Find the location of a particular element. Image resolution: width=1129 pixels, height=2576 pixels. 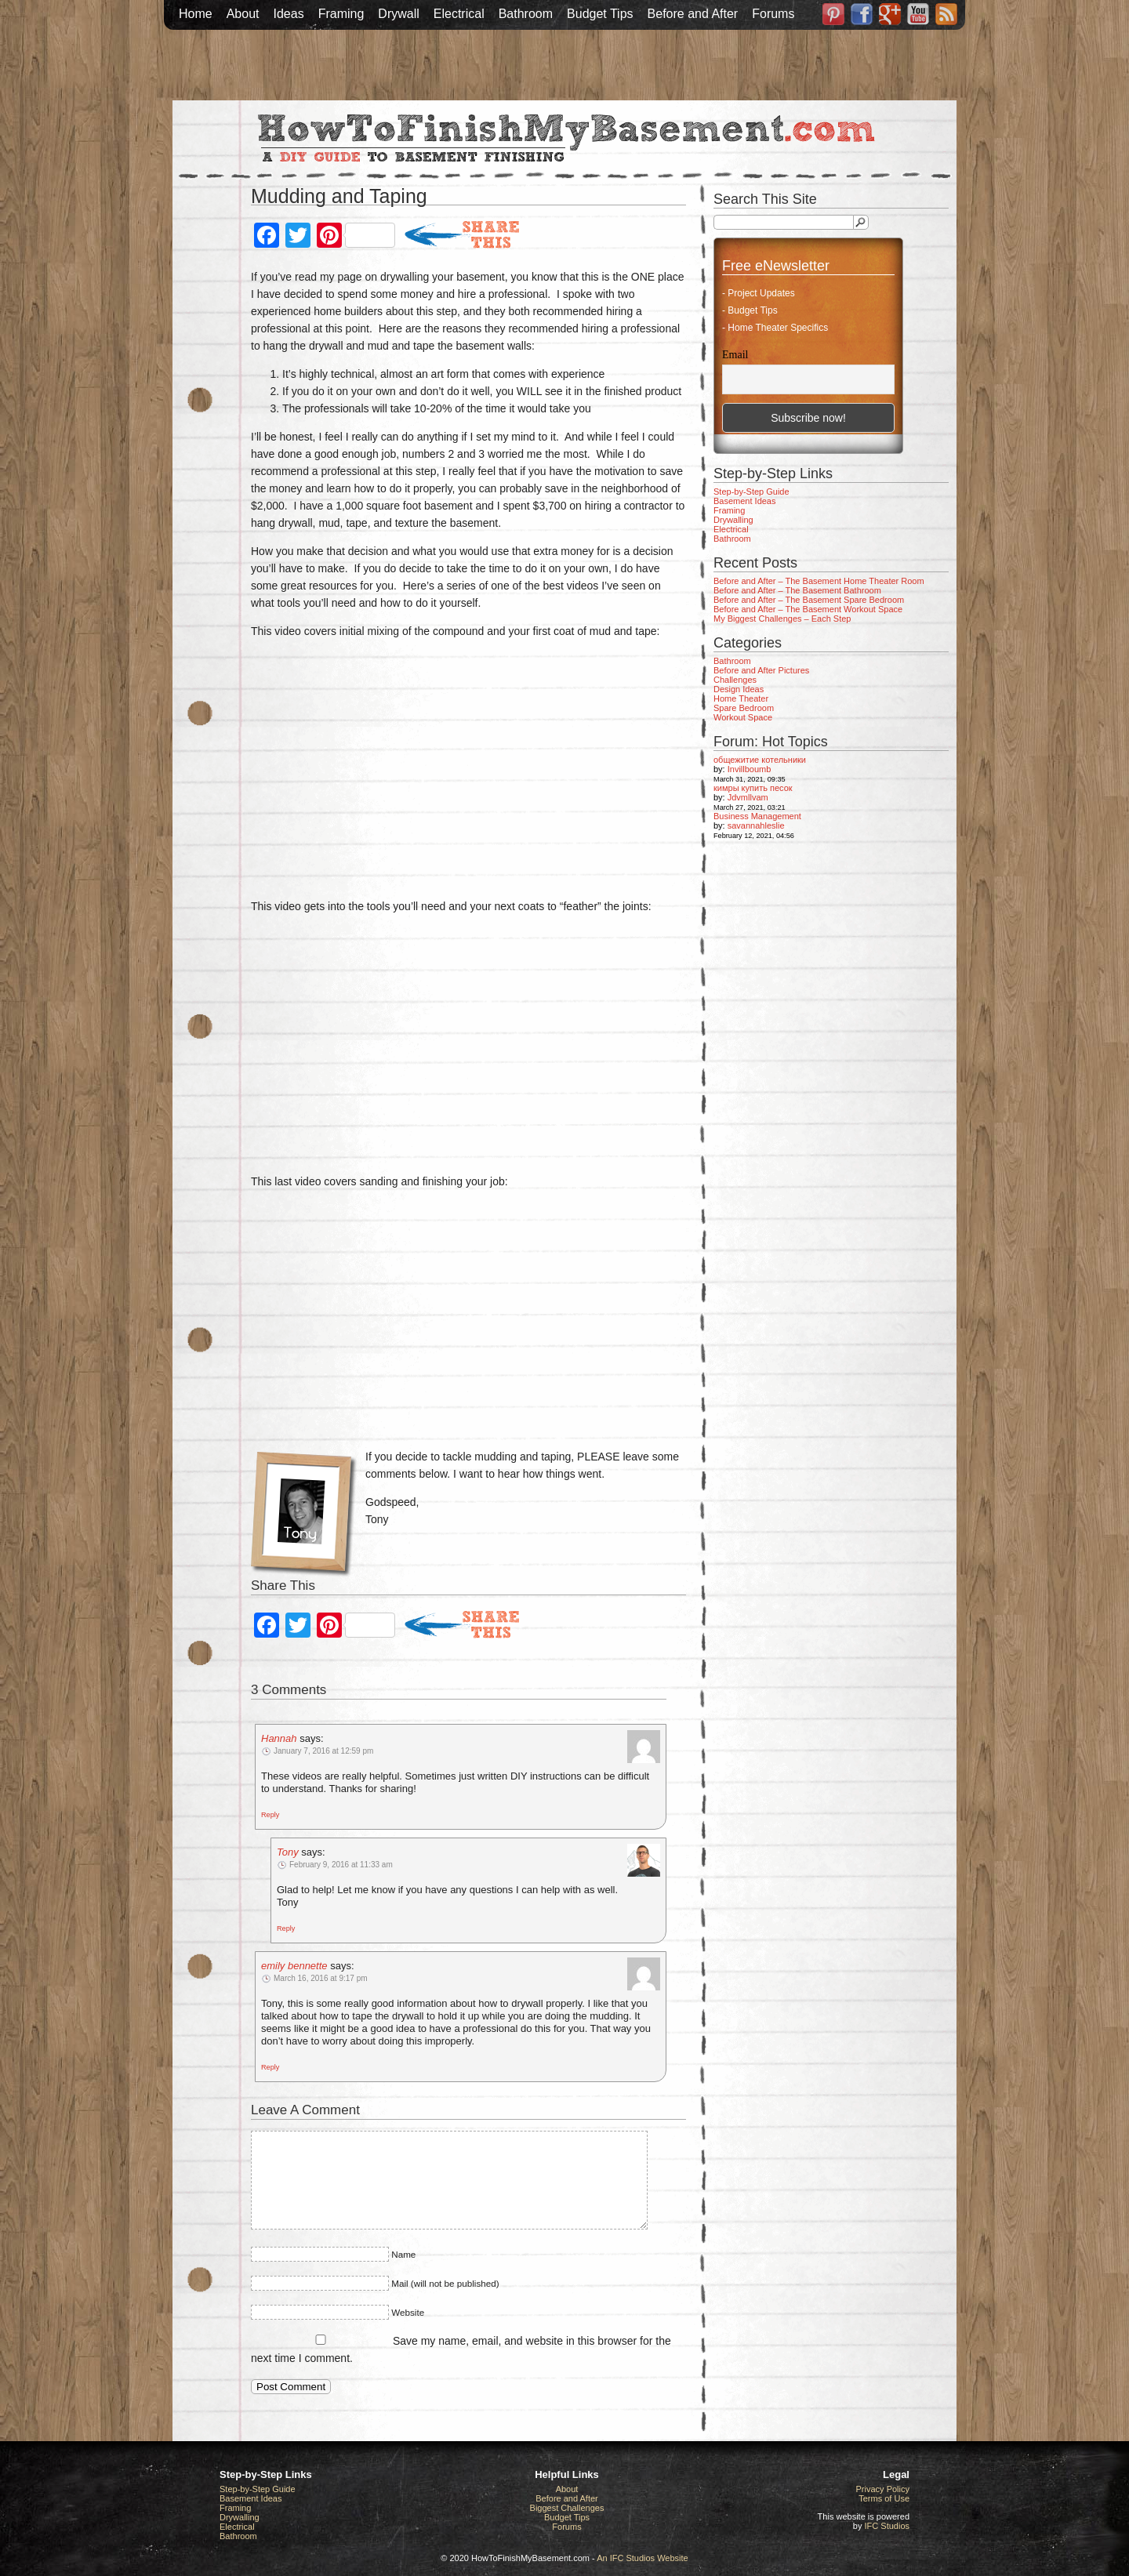

Electrical is located at coordinates (459, 13).